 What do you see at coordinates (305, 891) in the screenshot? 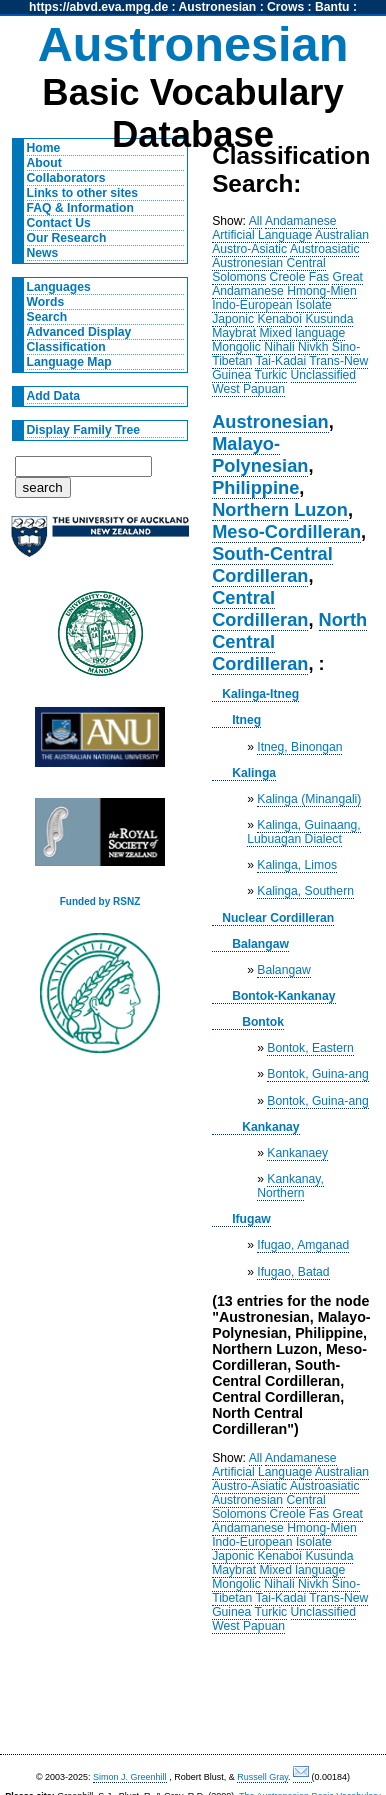
I see `Kalinga, Southern` at bounding box center [305, 891].